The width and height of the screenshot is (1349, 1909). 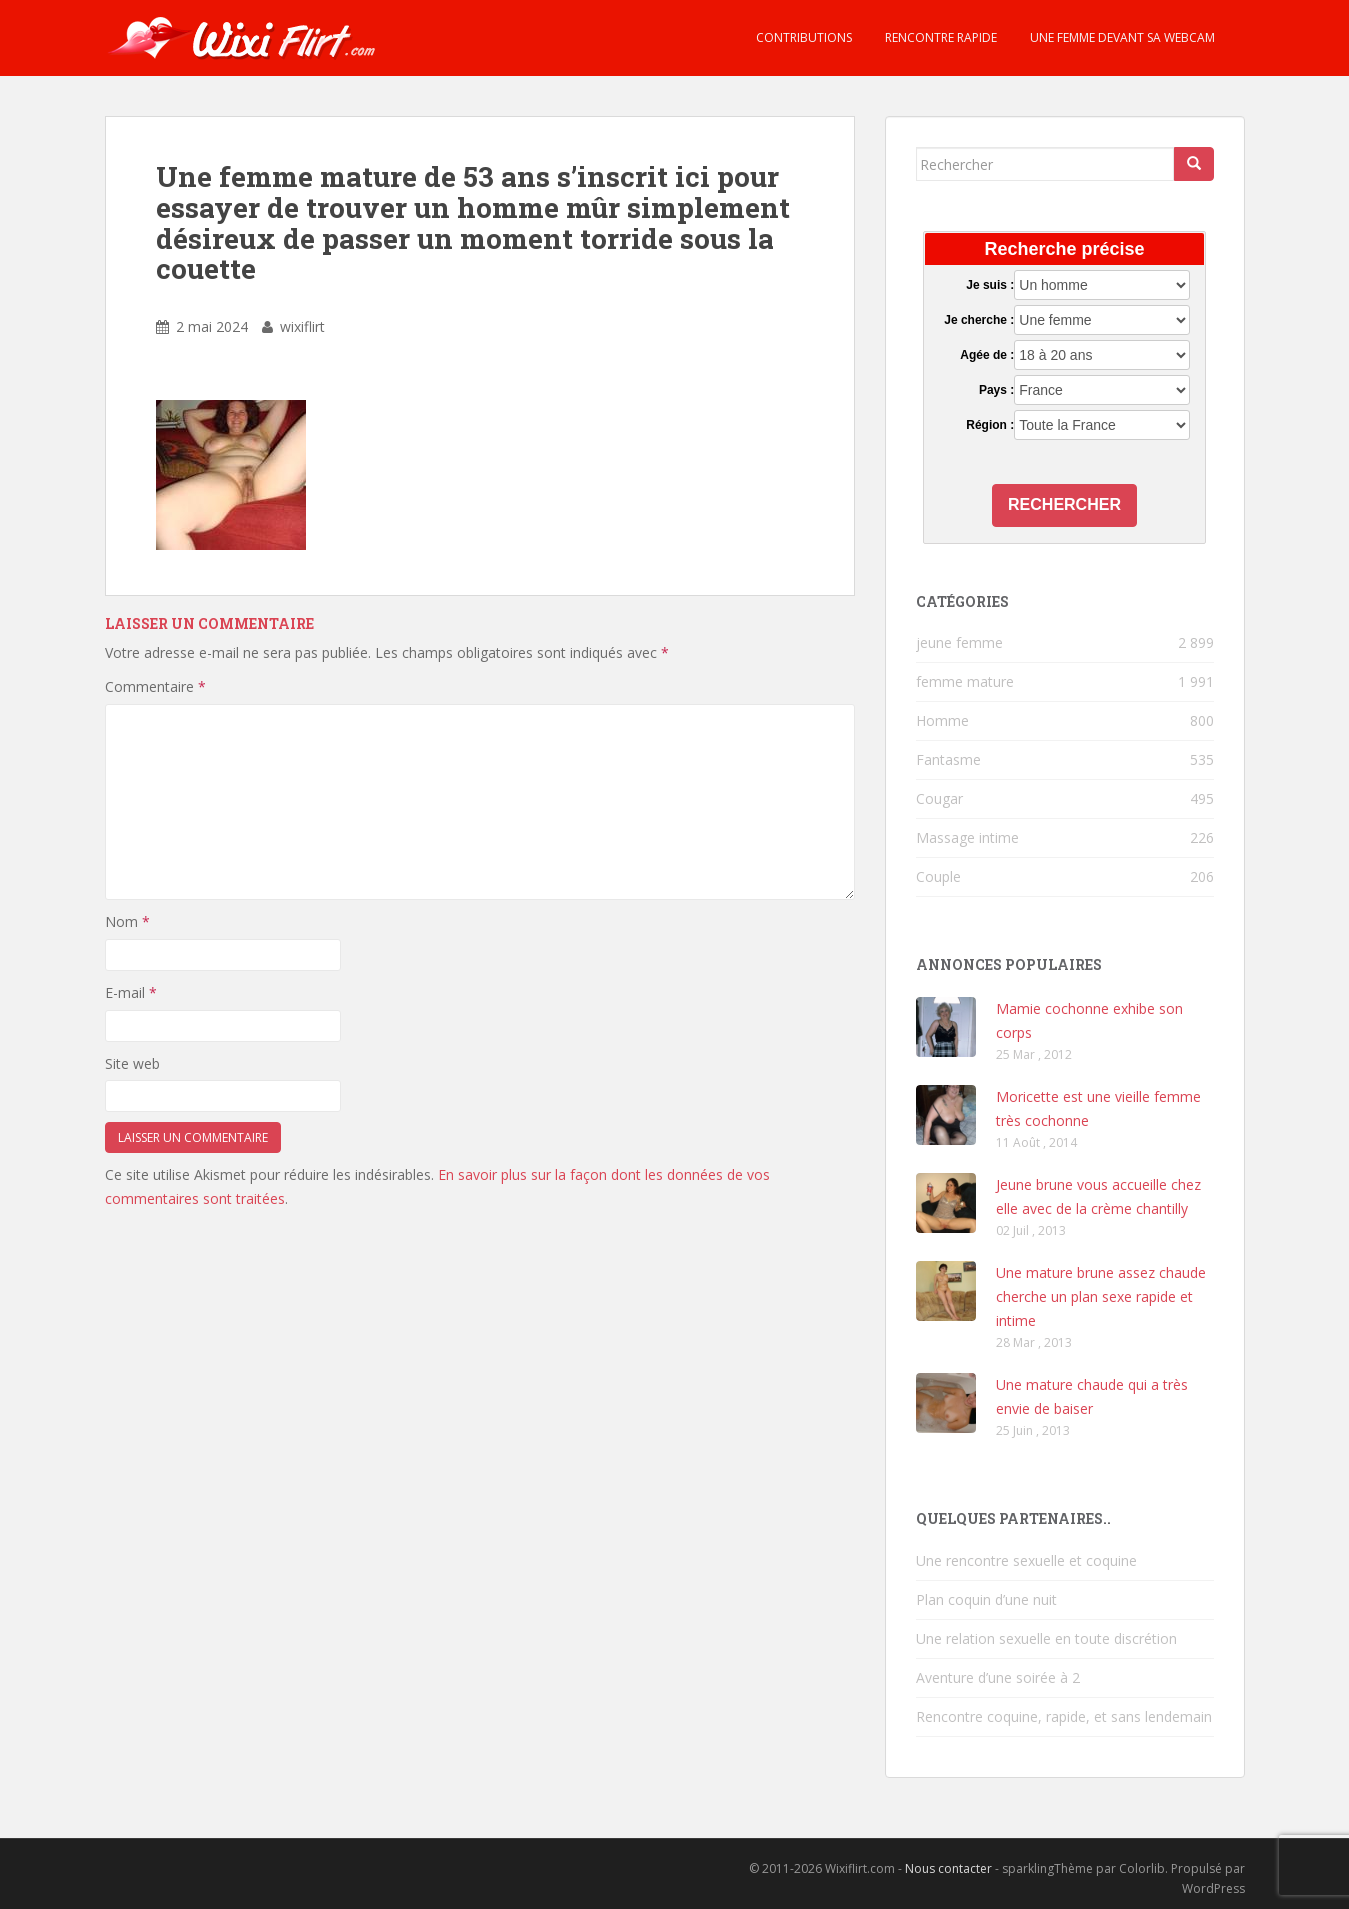 What do you see at coordinates (979, 320) in the screenshot?
I see `Je cherche :` at bounding box center [979, 320].